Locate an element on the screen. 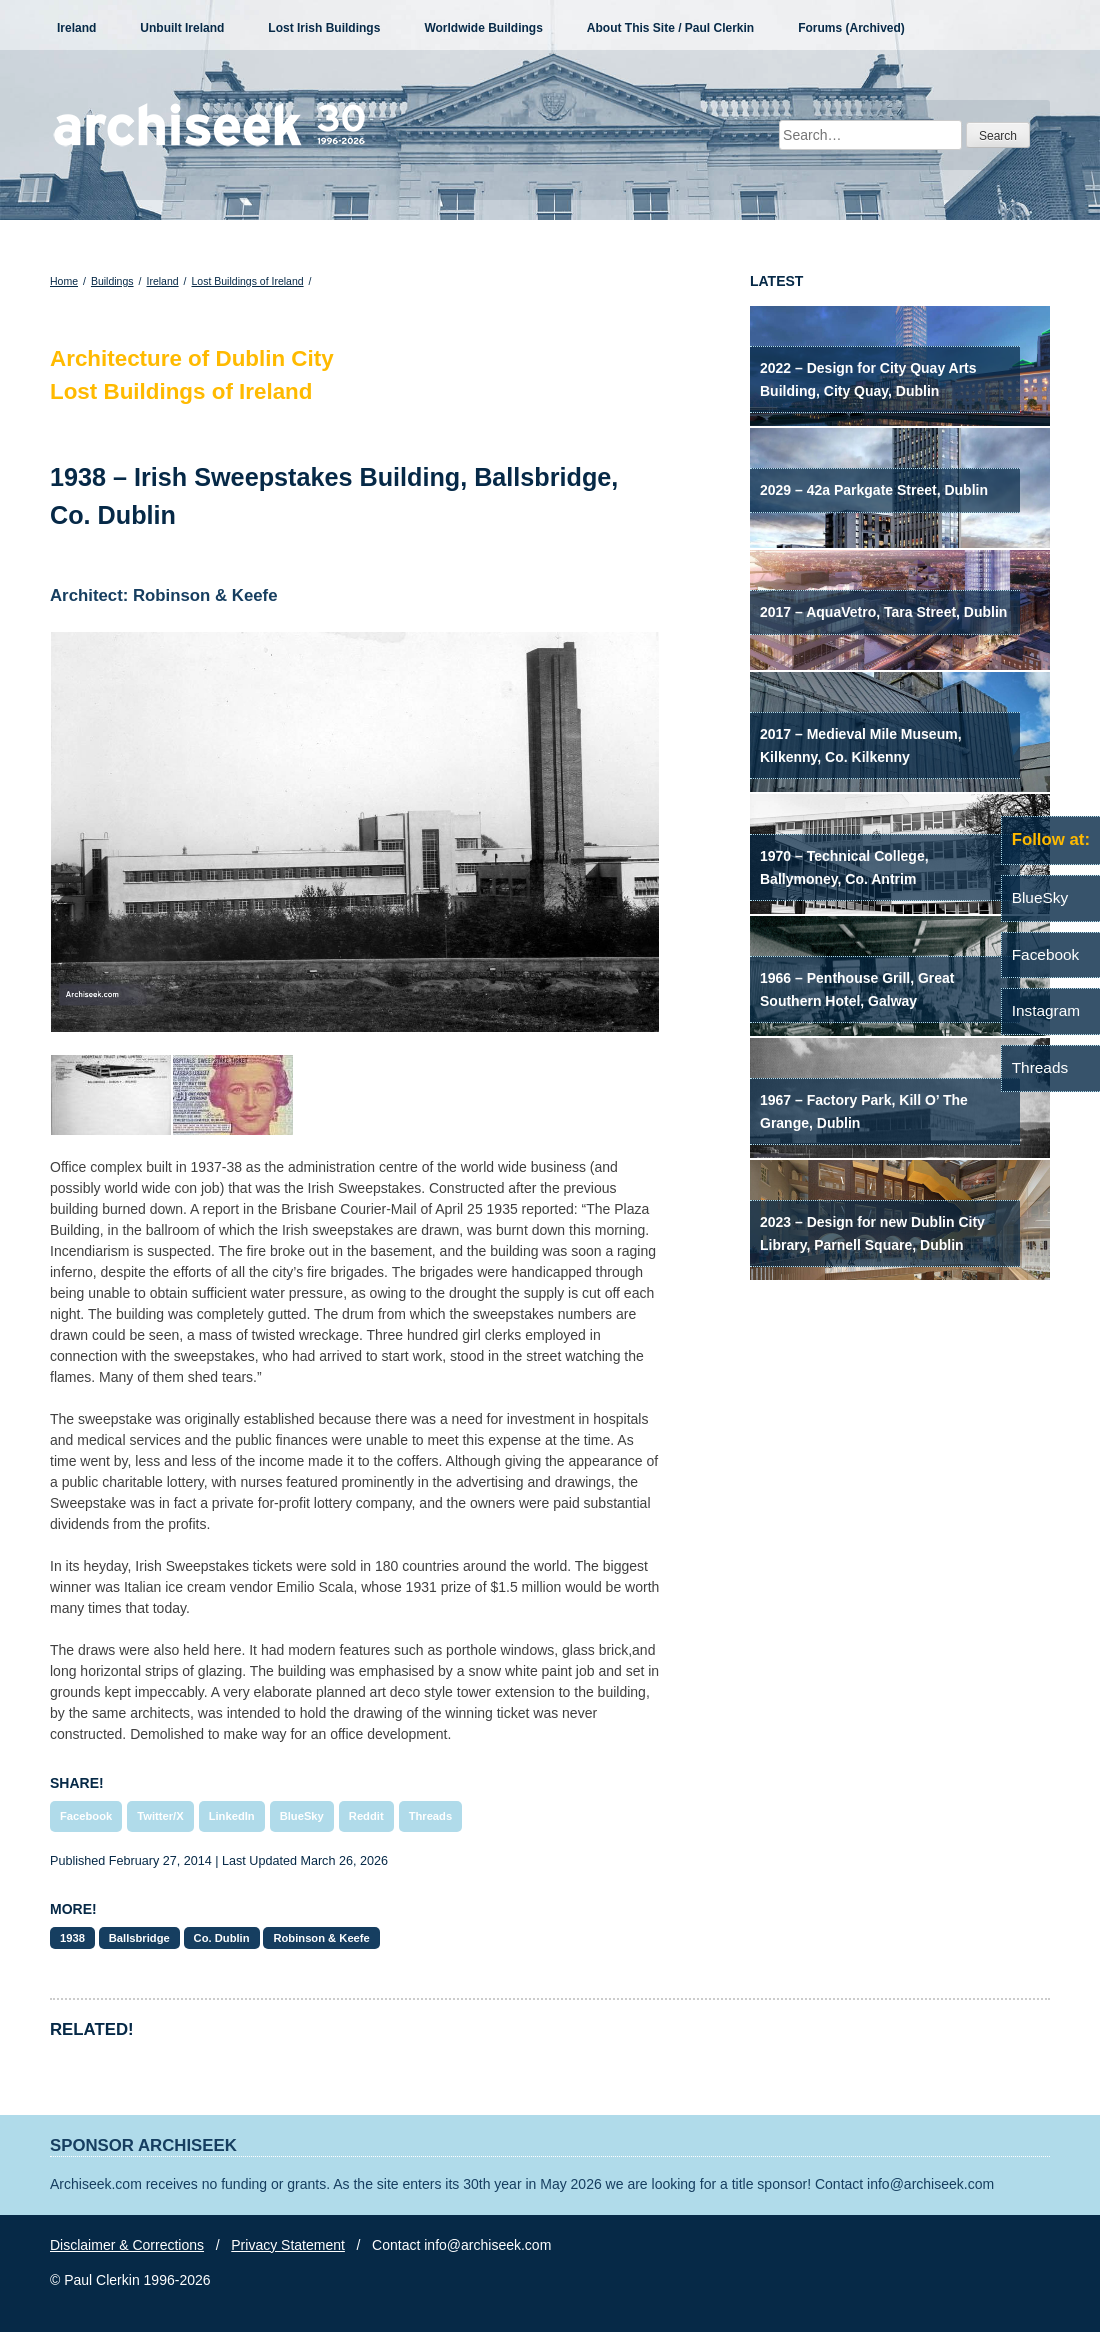  Facebook is located at coordinates (86, 1816).